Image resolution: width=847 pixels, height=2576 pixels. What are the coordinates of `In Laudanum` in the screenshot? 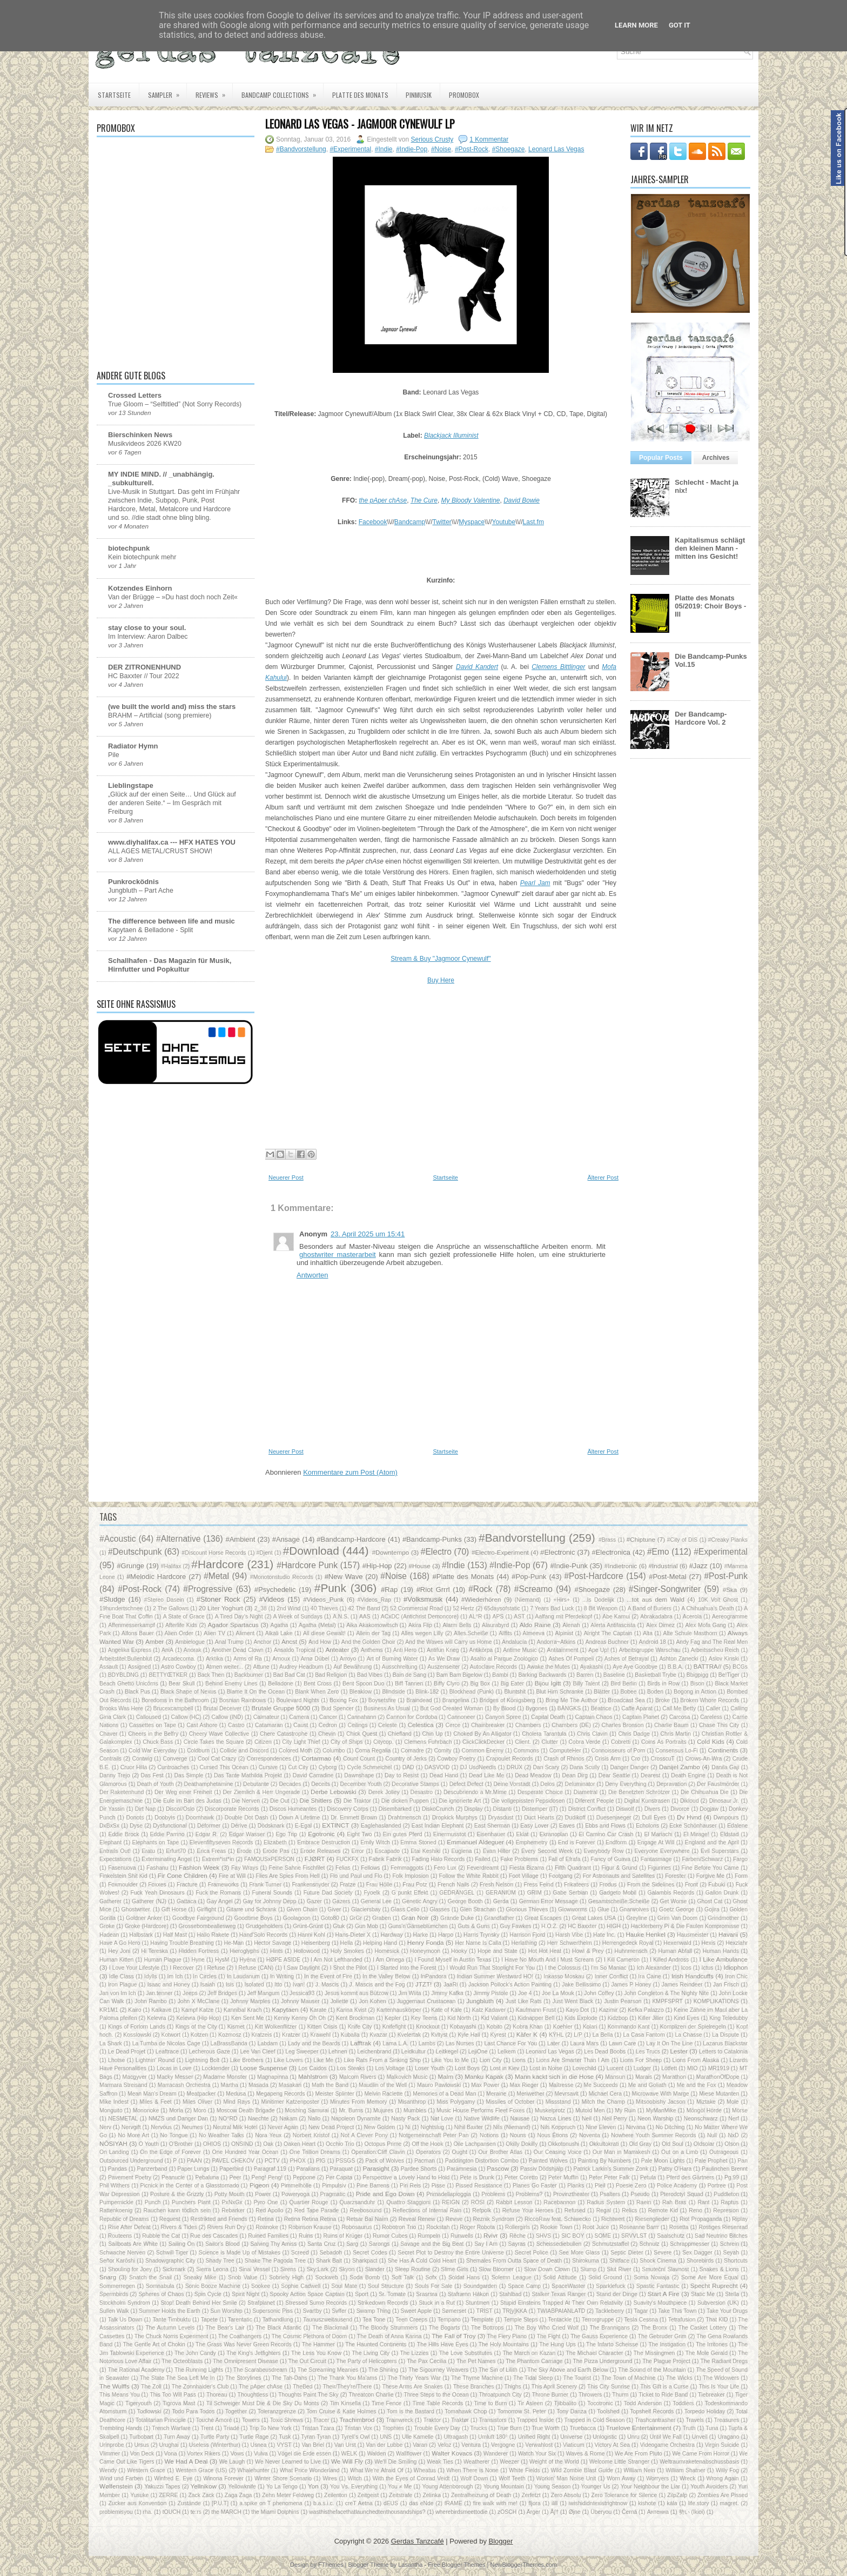 It's located at (243, 1976).